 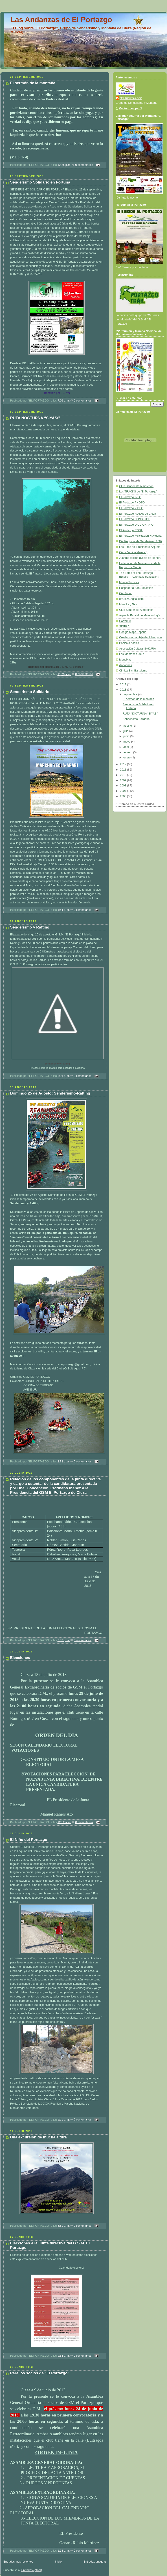 What do you see at coordinates (20, 1658) in the screenshot?
I see `Elecciones` at bounding box center [20, 1658].